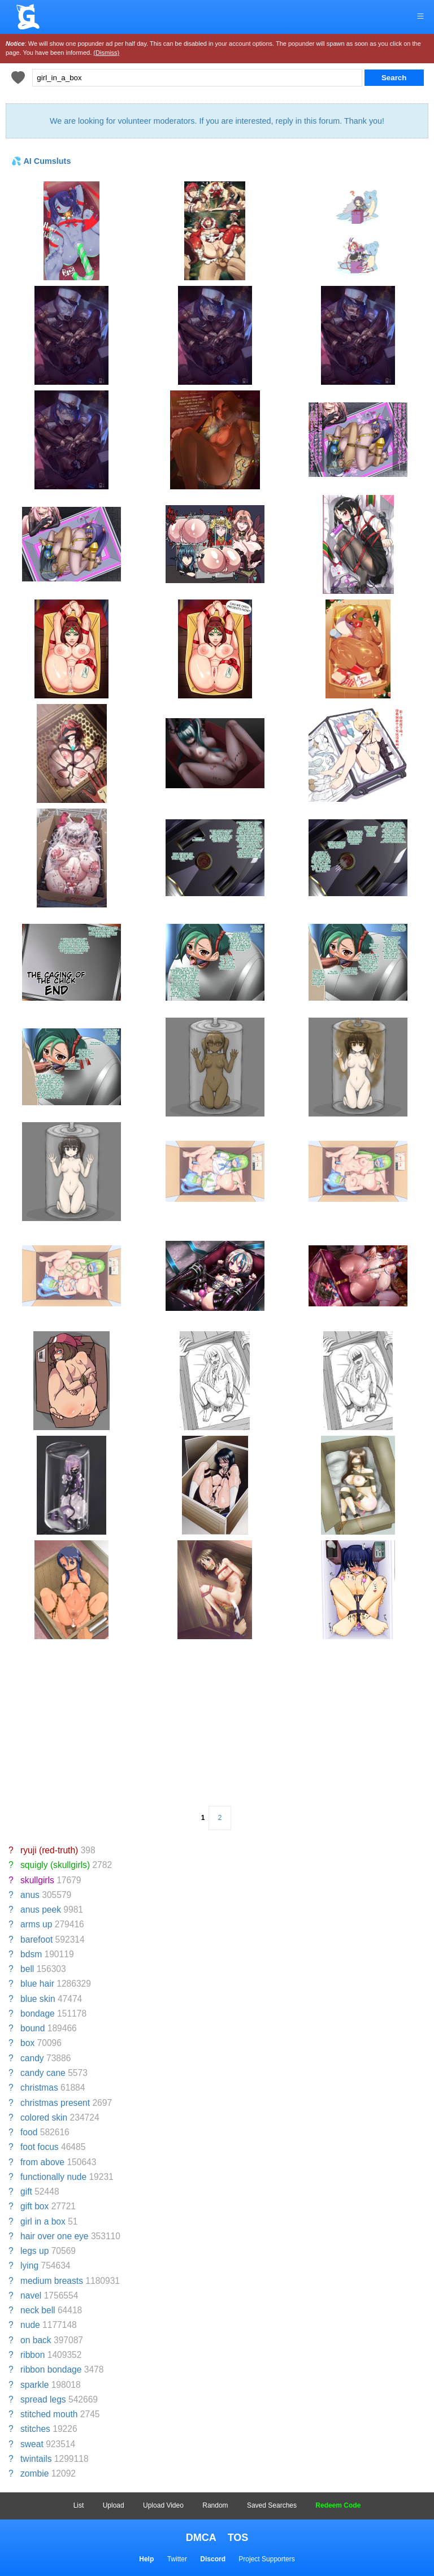 The image size is (434, 2576). Describe the element at coordinates (55, 2103) in the screenshot. I see `christmas present` at that location.